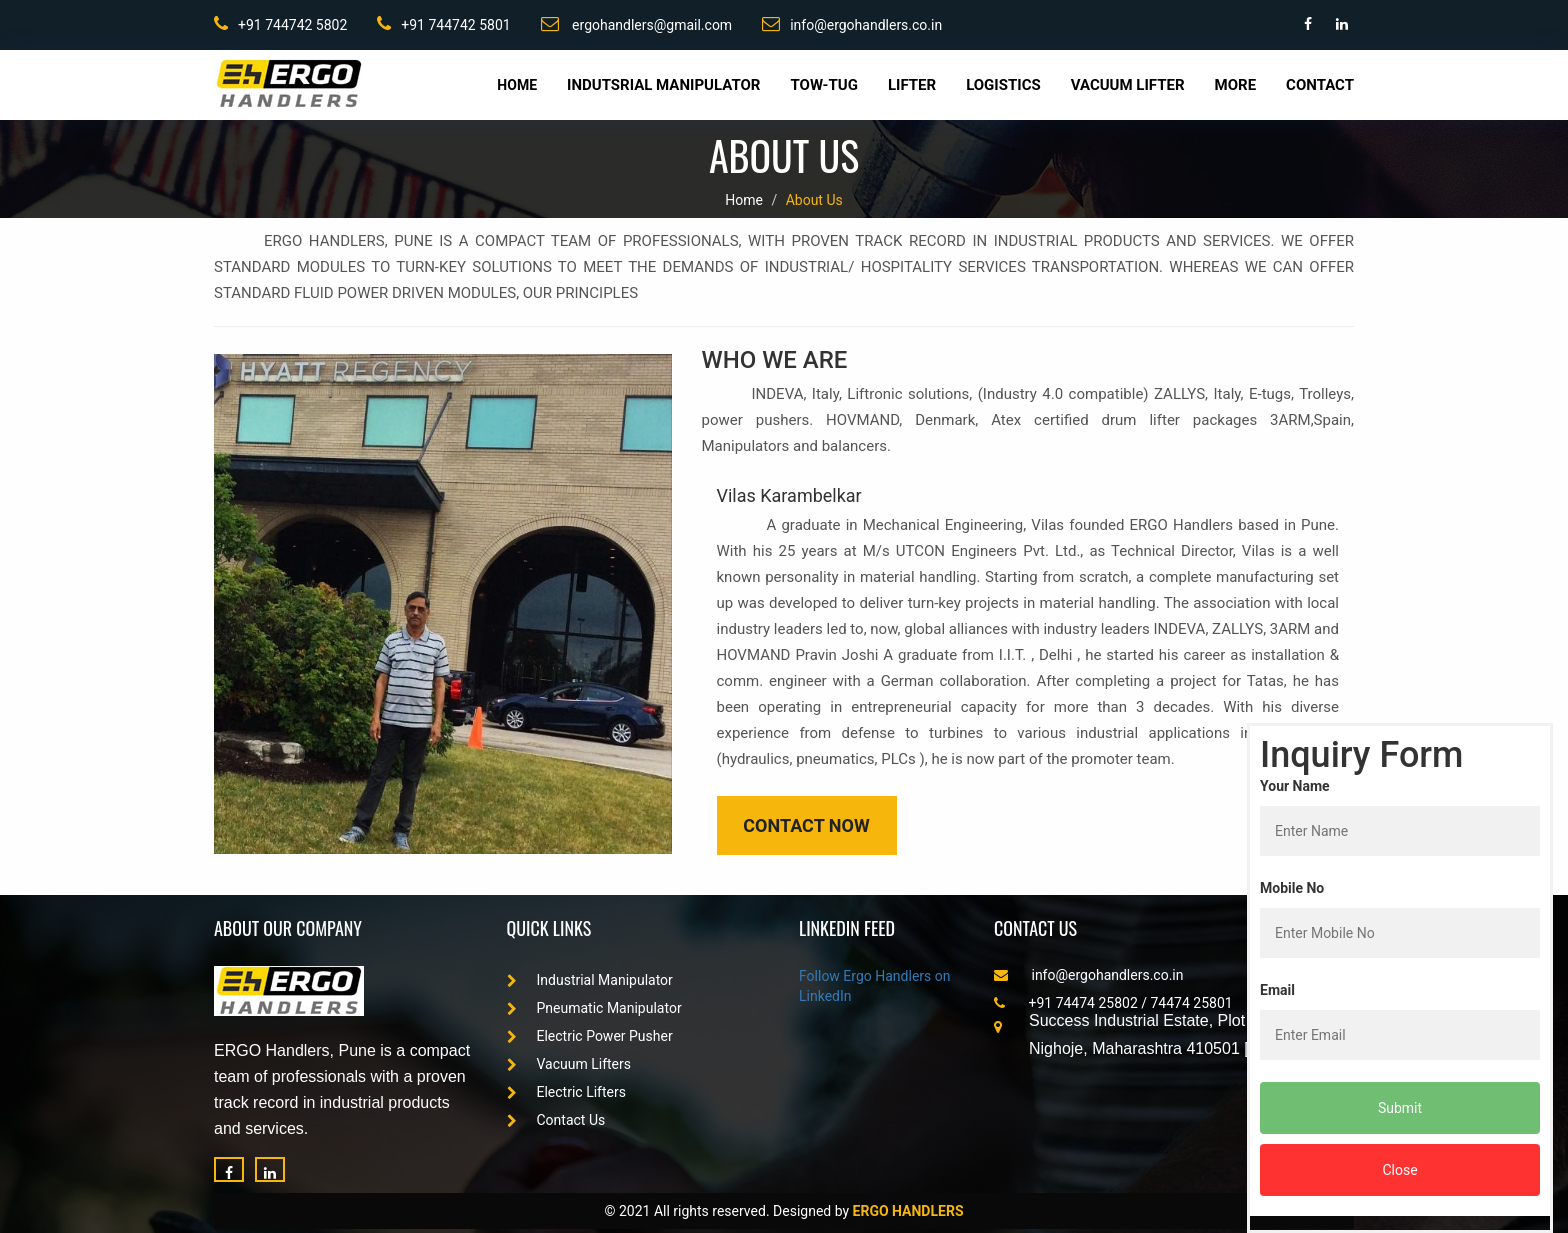 The height and width of the screenshot is (1233, 1568). What do you see at coordinates (806, 825) in the screenshot?
I see `Contact Now` at bounding box center [806, 825].